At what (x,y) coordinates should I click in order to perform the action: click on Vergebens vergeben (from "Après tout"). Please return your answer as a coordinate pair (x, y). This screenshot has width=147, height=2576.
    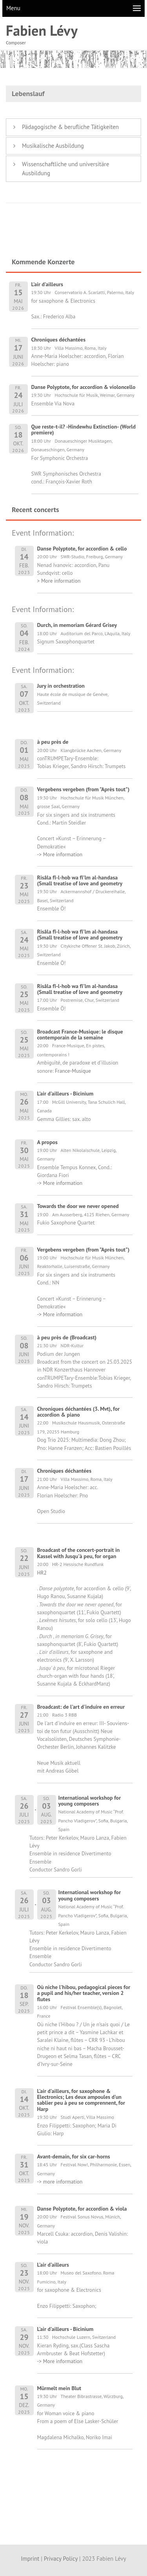
    Looking at the image, I should click on (83, 789).